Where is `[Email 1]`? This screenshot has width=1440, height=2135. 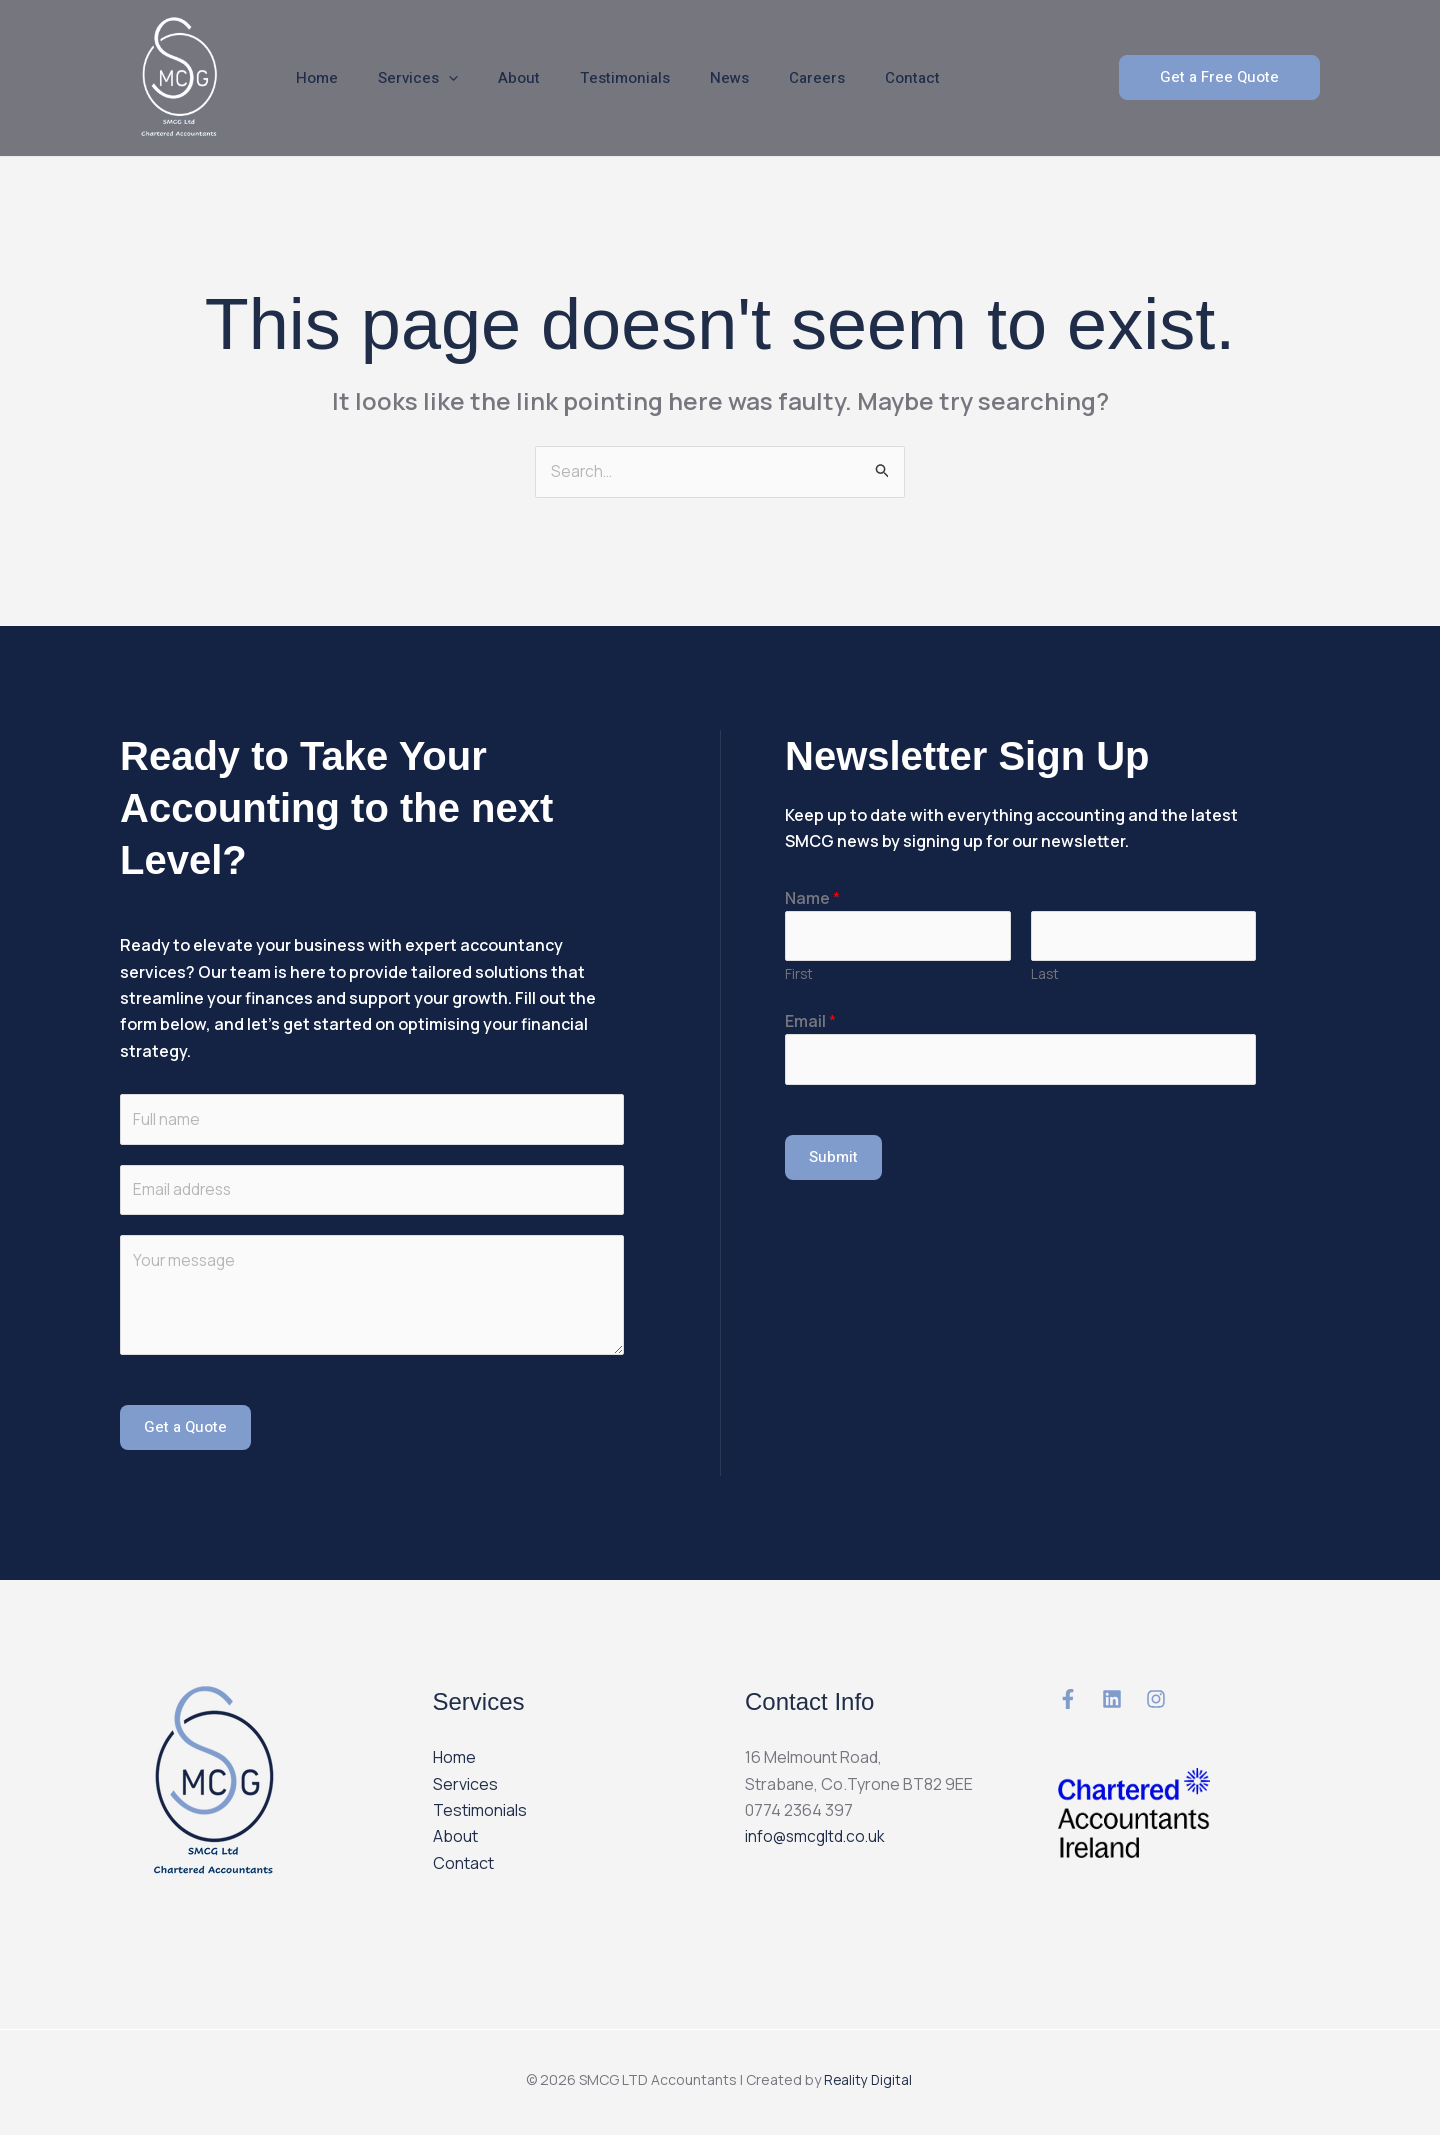 [Email 1] is located at coordinates (1112, 1704).